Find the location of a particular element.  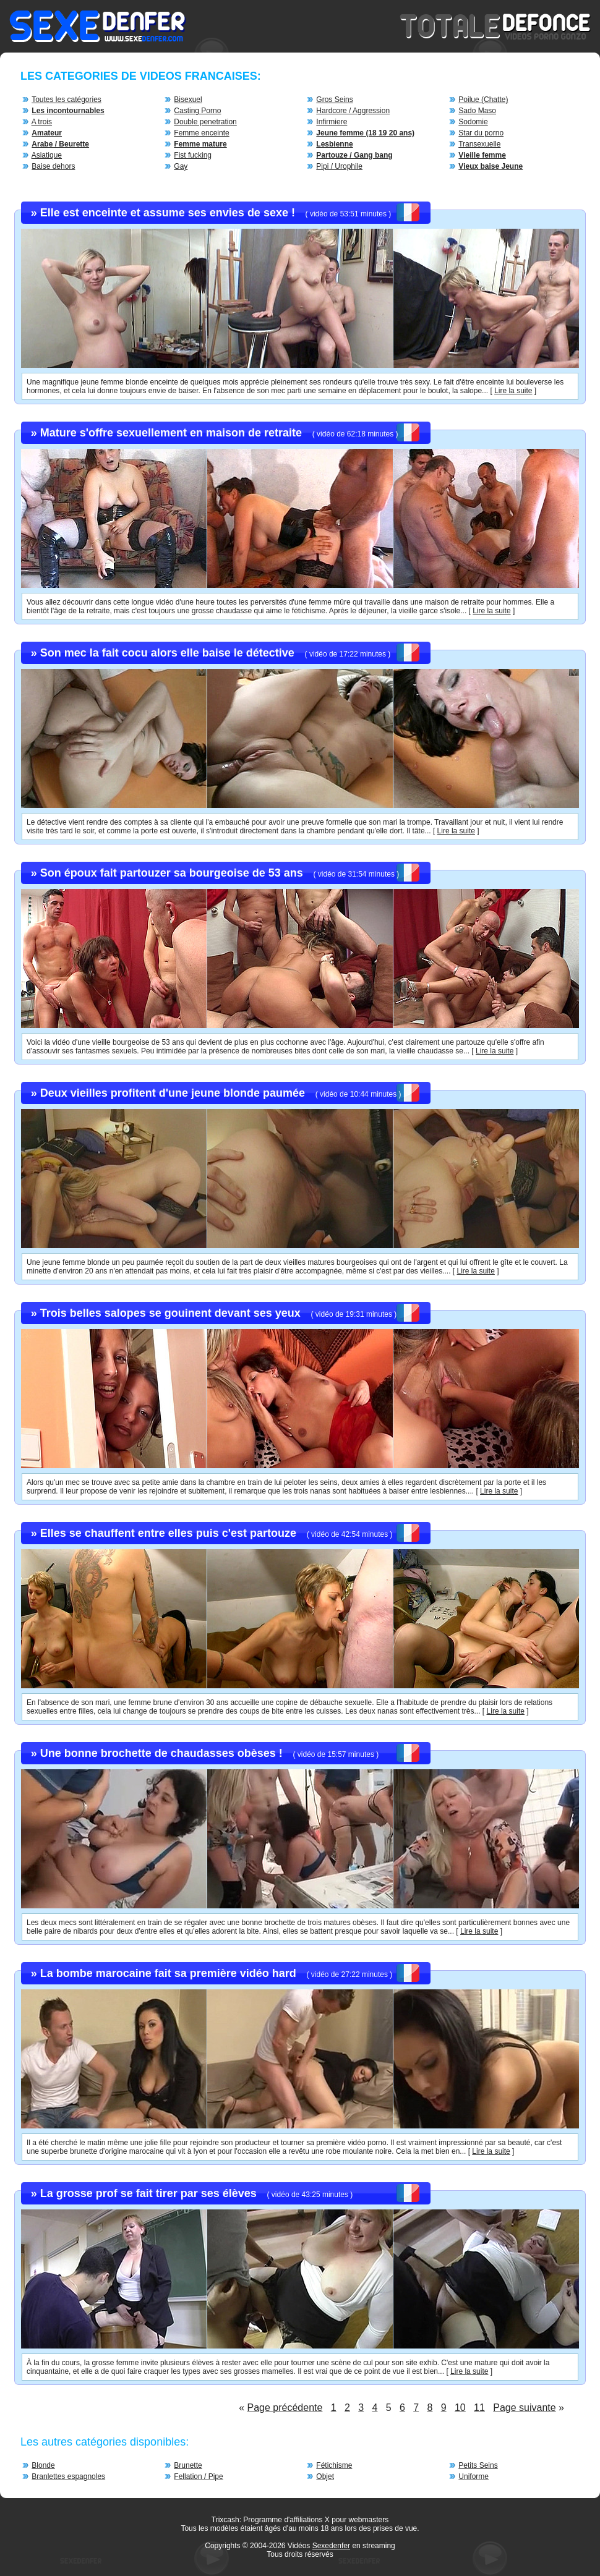

Page suivante is located at coordinates (524, 2407).